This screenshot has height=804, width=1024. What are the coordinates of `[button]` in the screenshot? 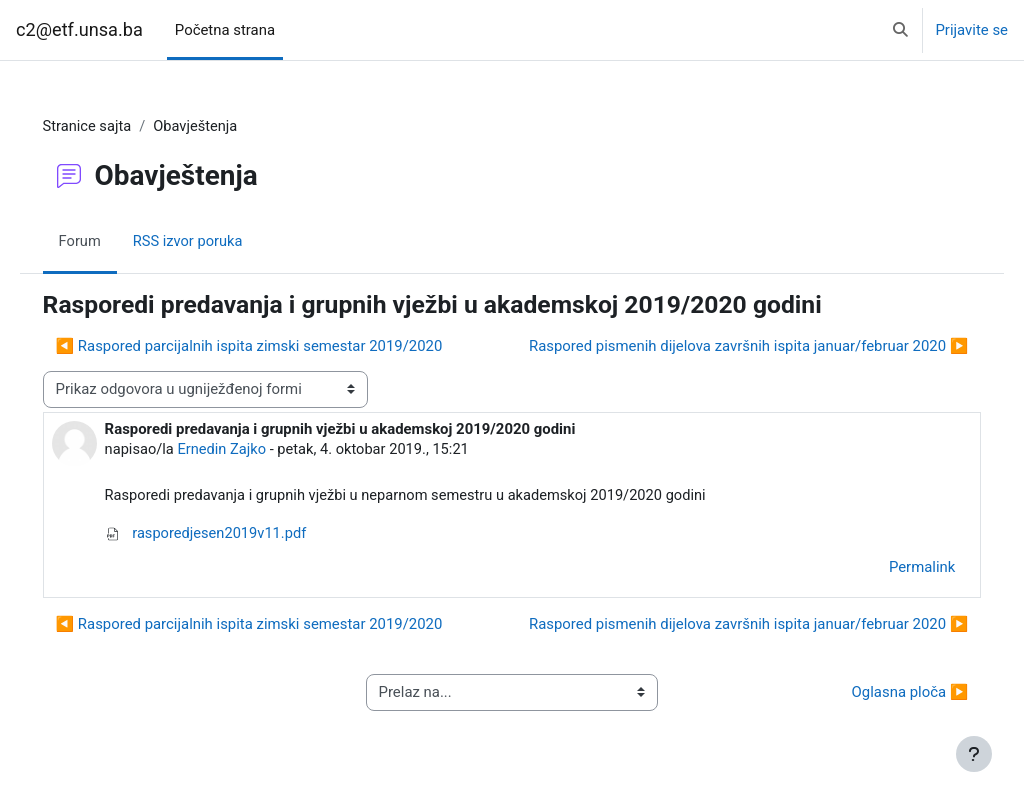 It's located at (900, 30).